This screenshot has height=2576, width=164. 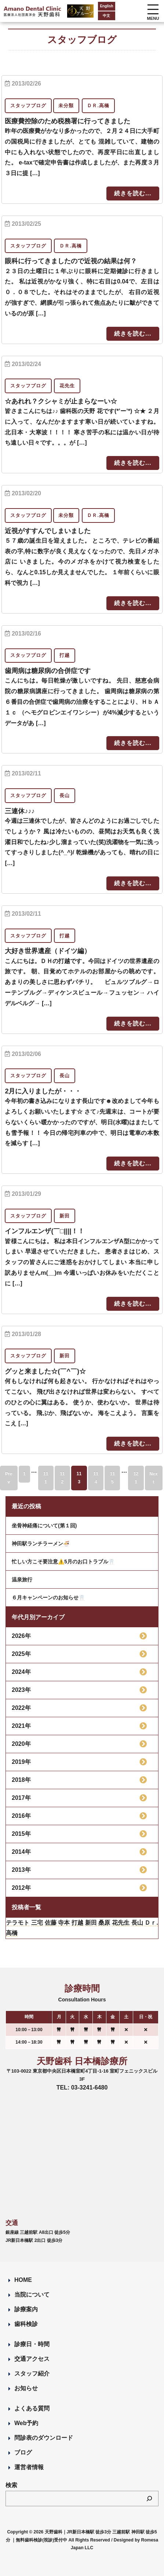 I want to click on ６月キャンペーンのお知らせ🦷, so click(x=48, y=1597).